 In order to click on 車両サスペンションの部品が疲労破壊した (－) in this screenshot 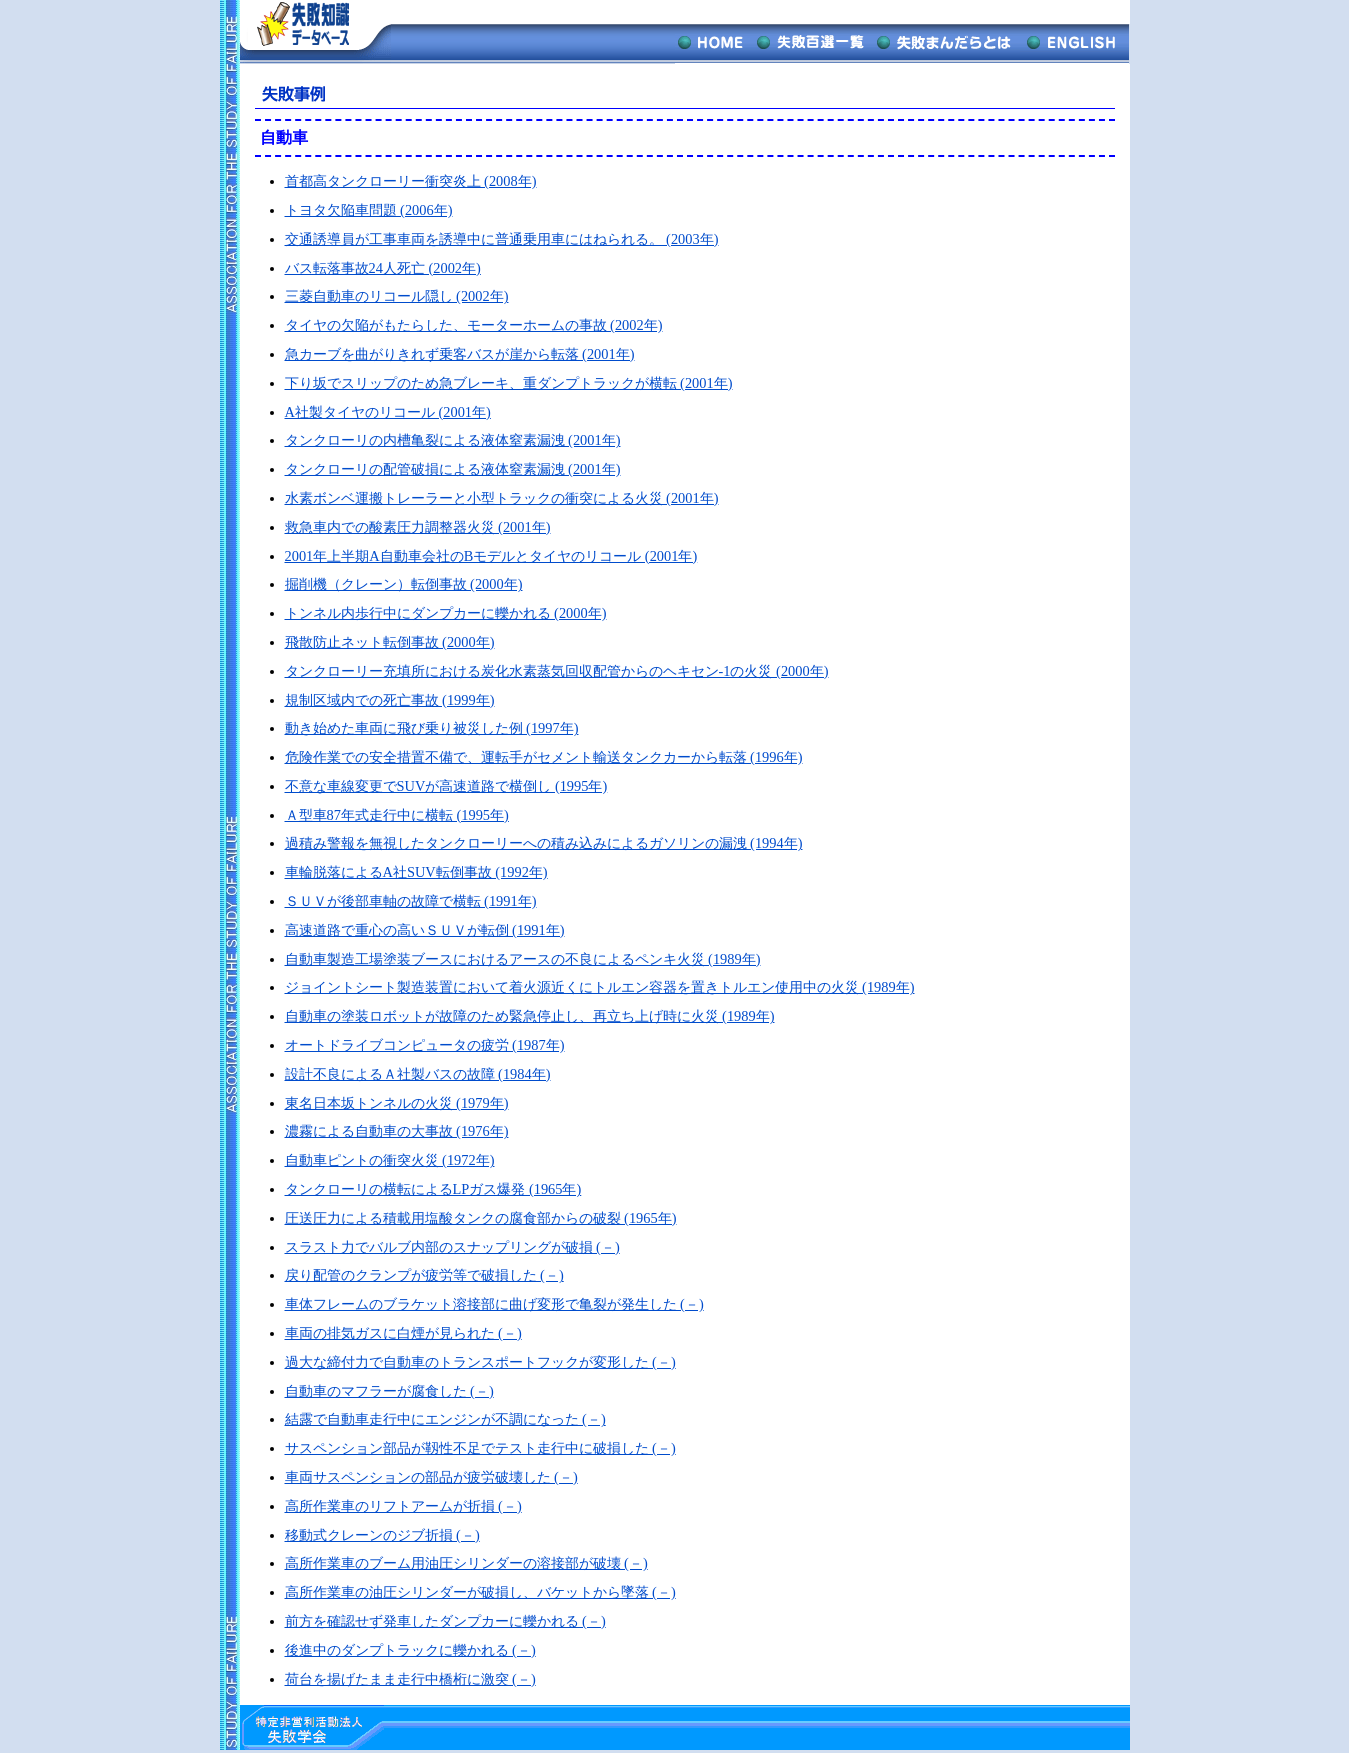, I will do `click(431, 1477)`.